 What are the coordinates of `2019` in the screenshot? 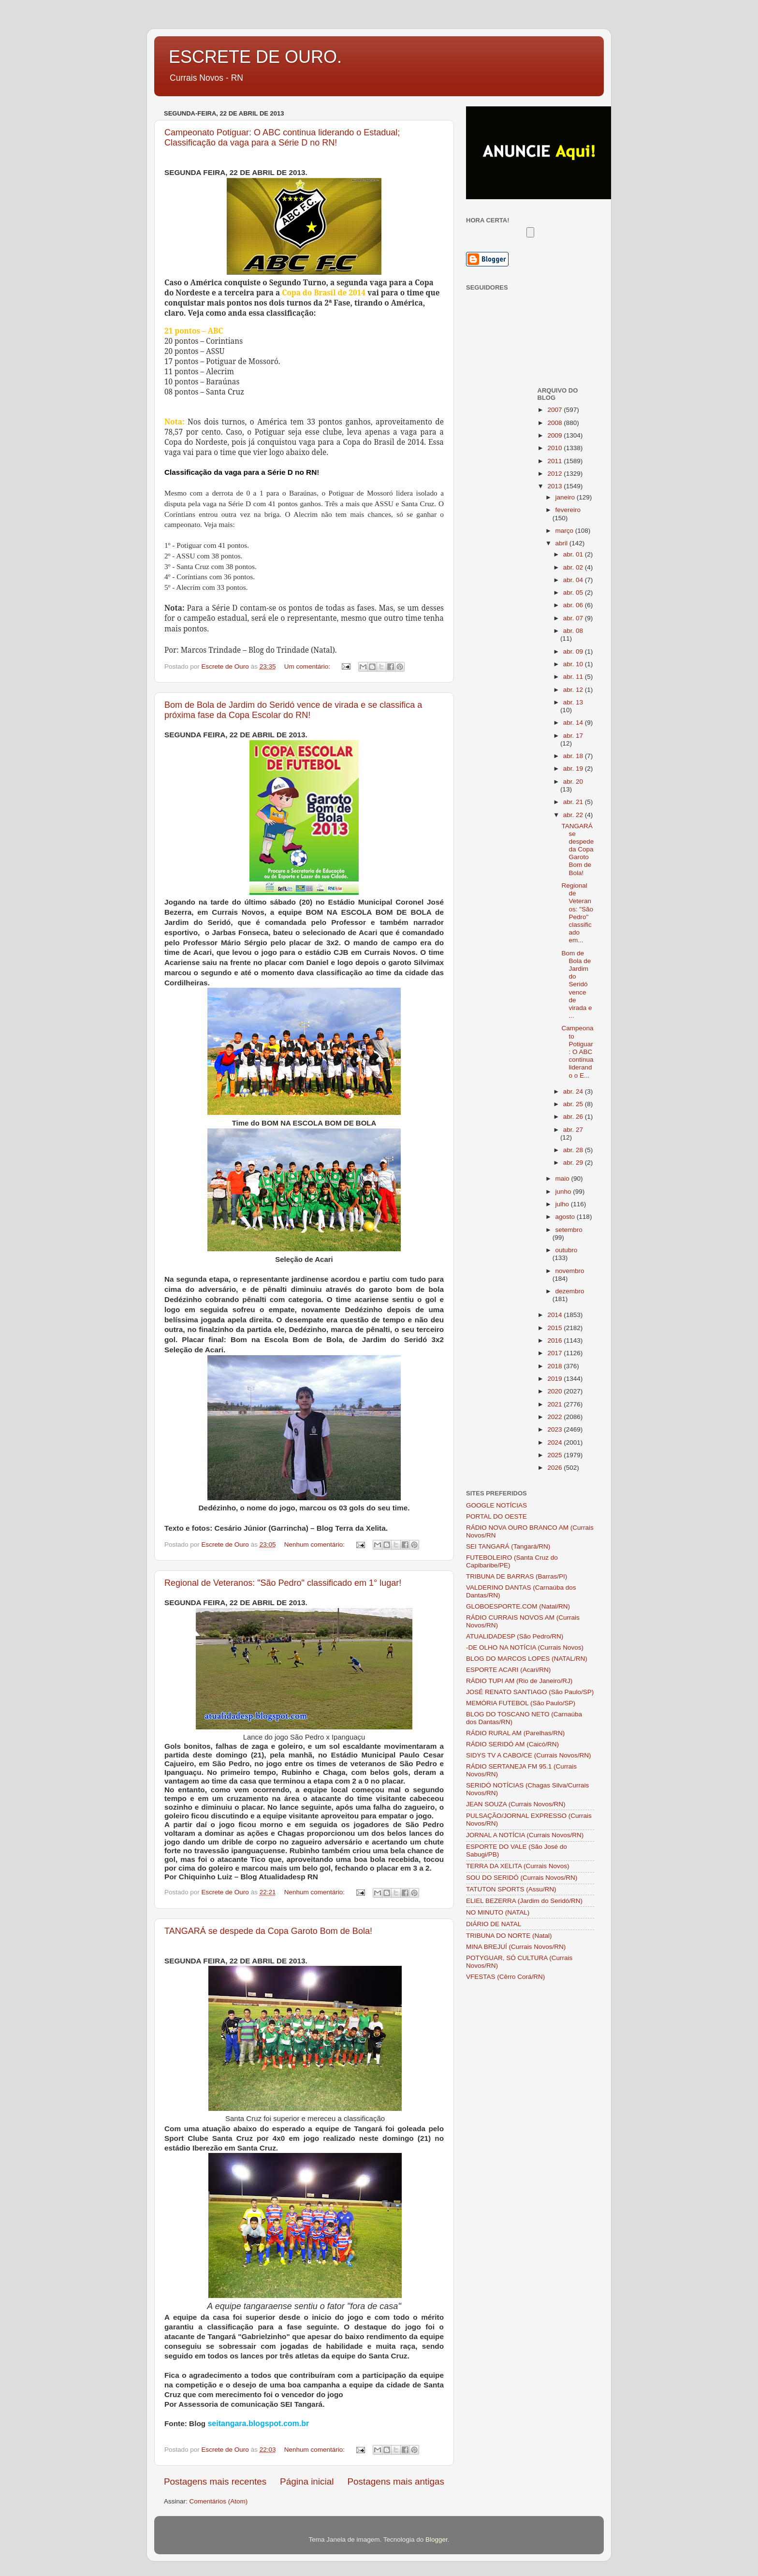 It's located at (555, 1378).